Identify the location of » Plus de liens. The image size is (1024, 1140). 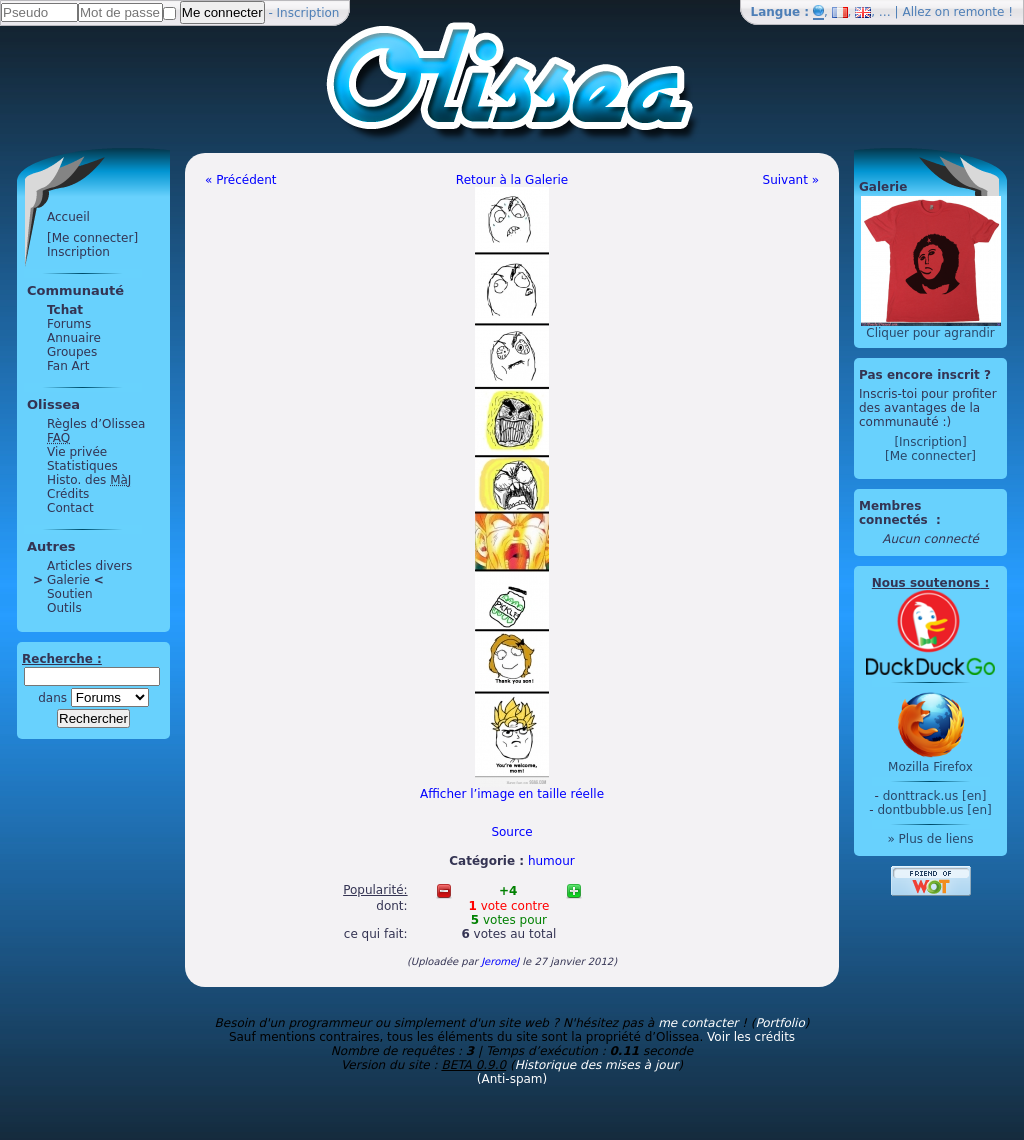
(930, 839).